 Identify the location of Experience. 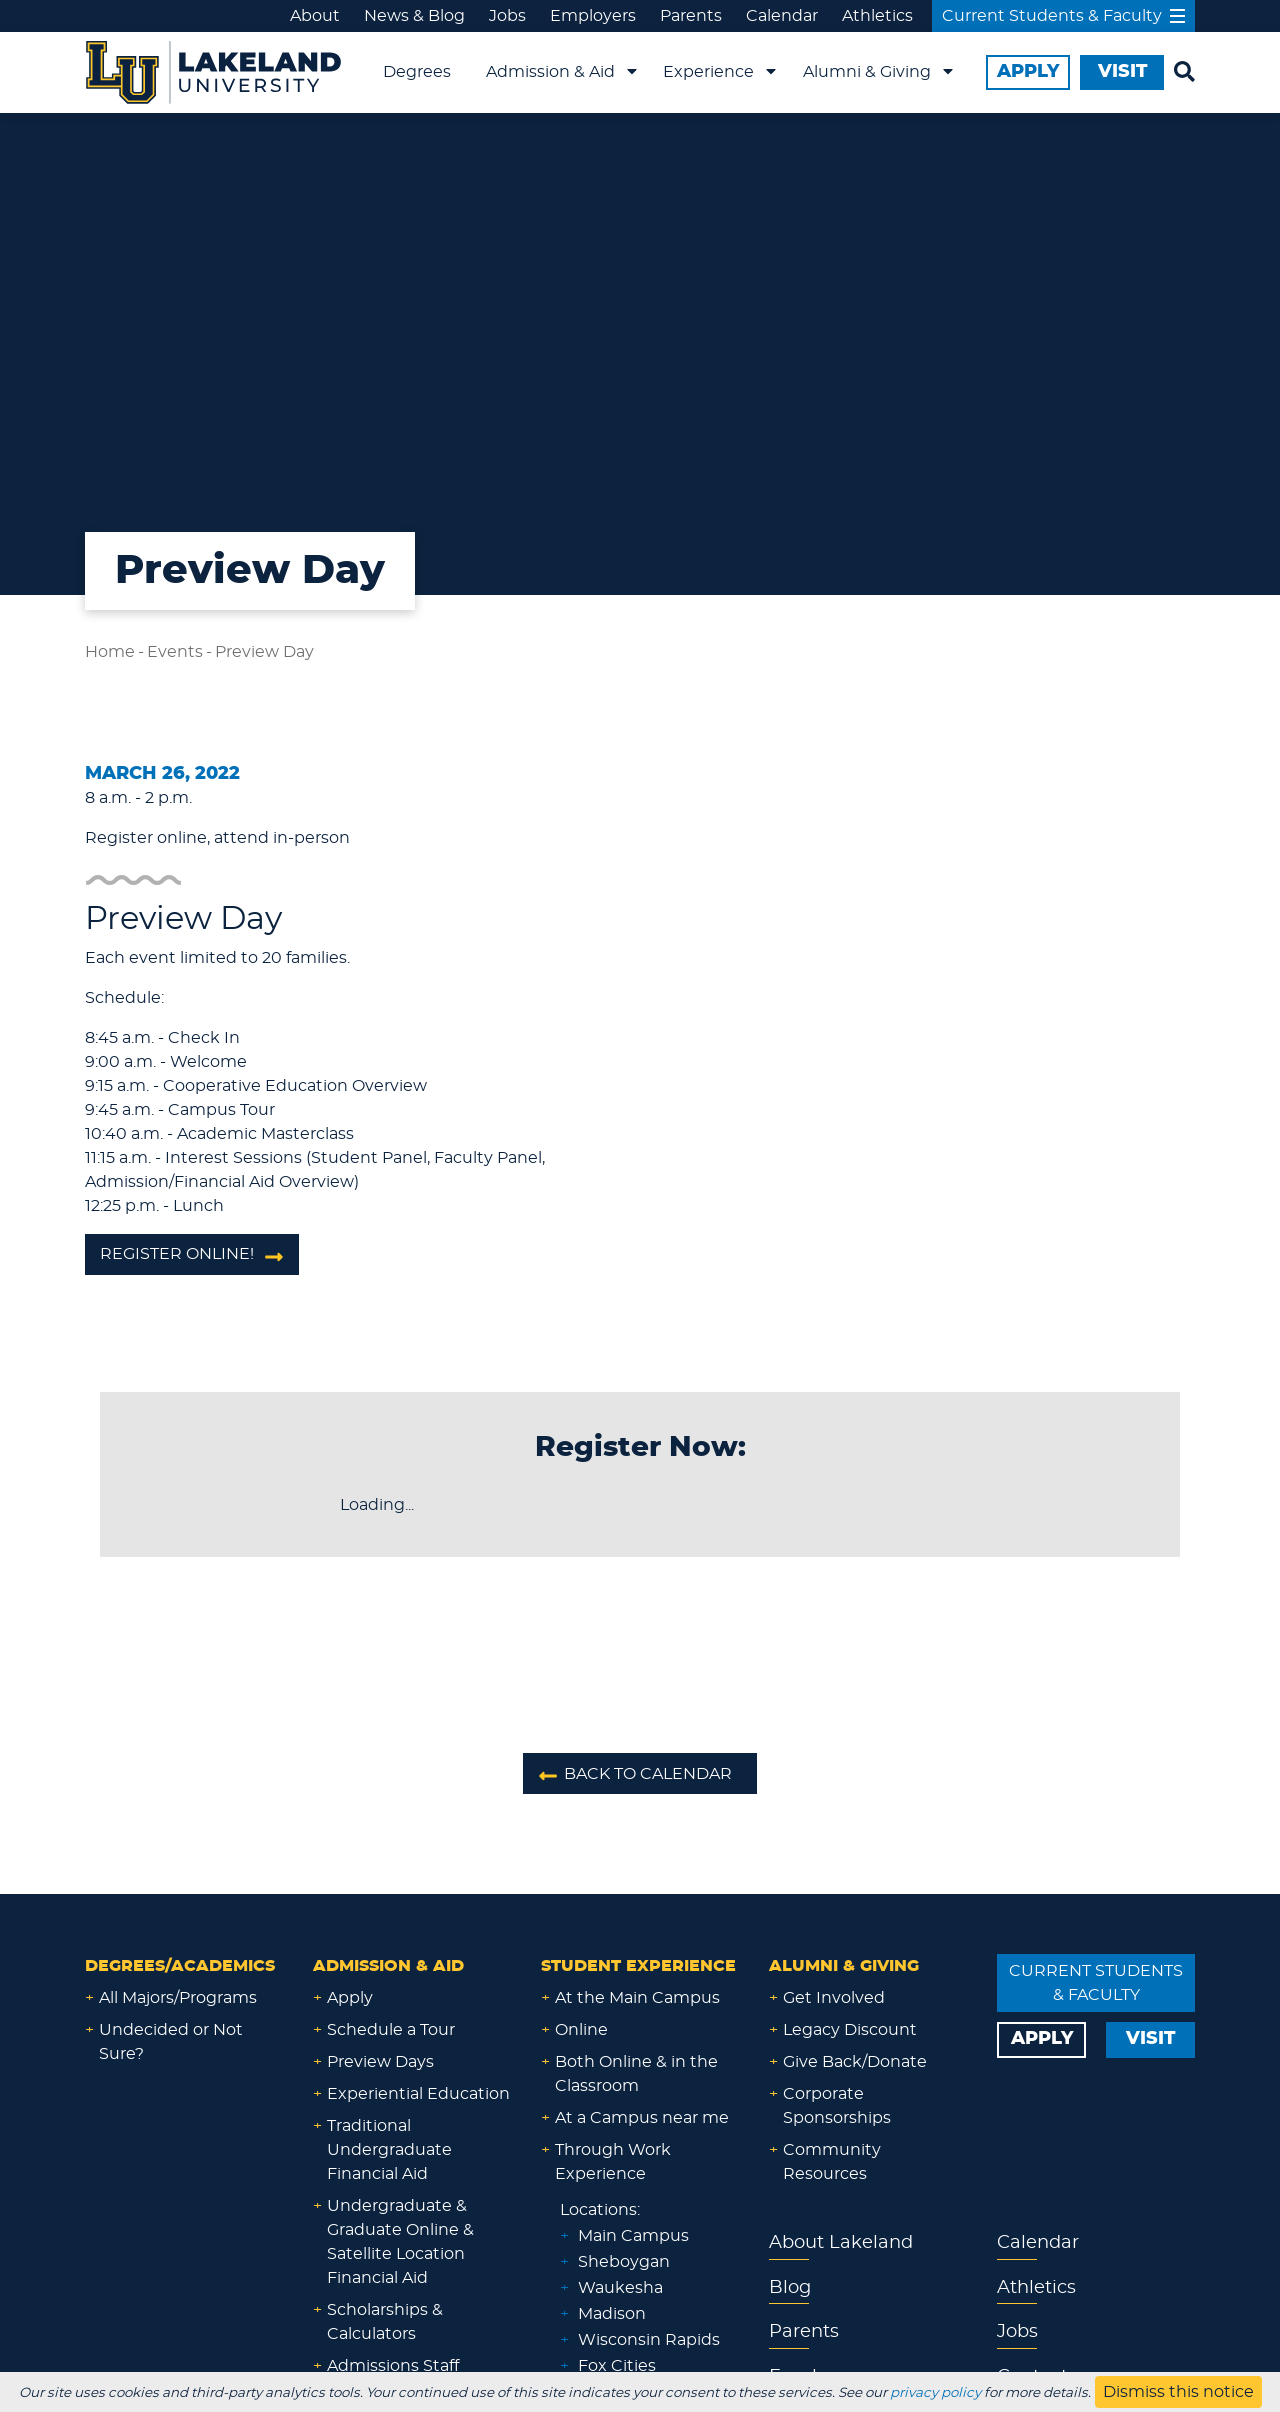
(708, 72).